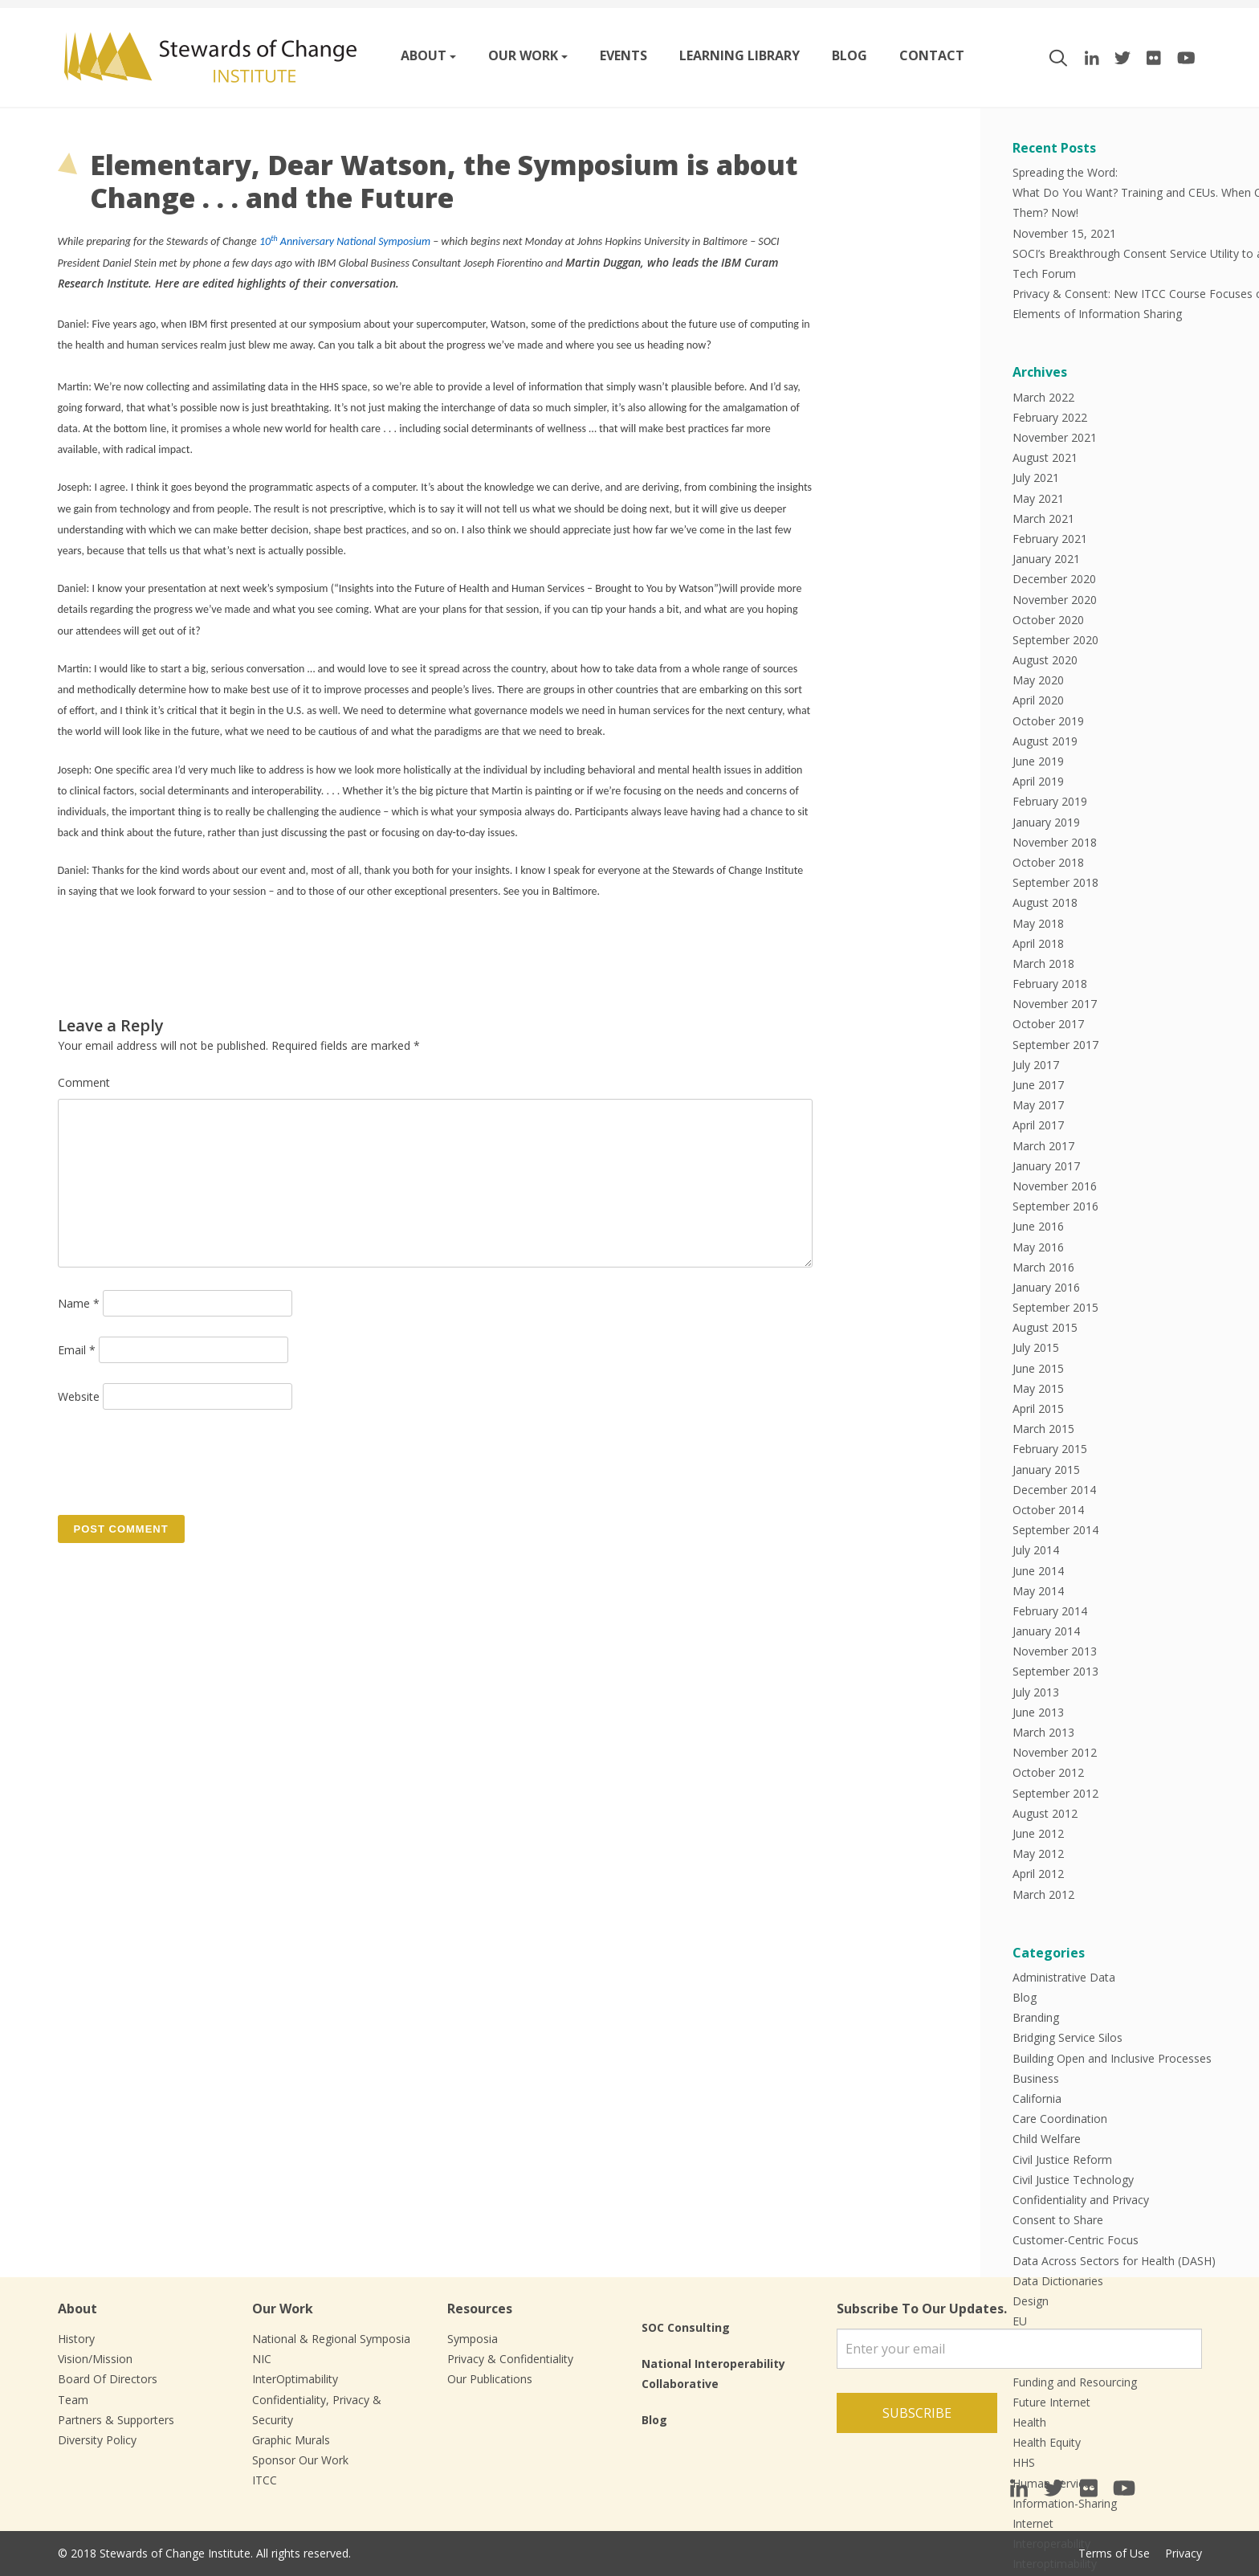 The width and height of the screenshot is (1259, 2576). Describe the element at coordinates (95, 2358) in the screenshot. I see `Vision/Mission` at that location.